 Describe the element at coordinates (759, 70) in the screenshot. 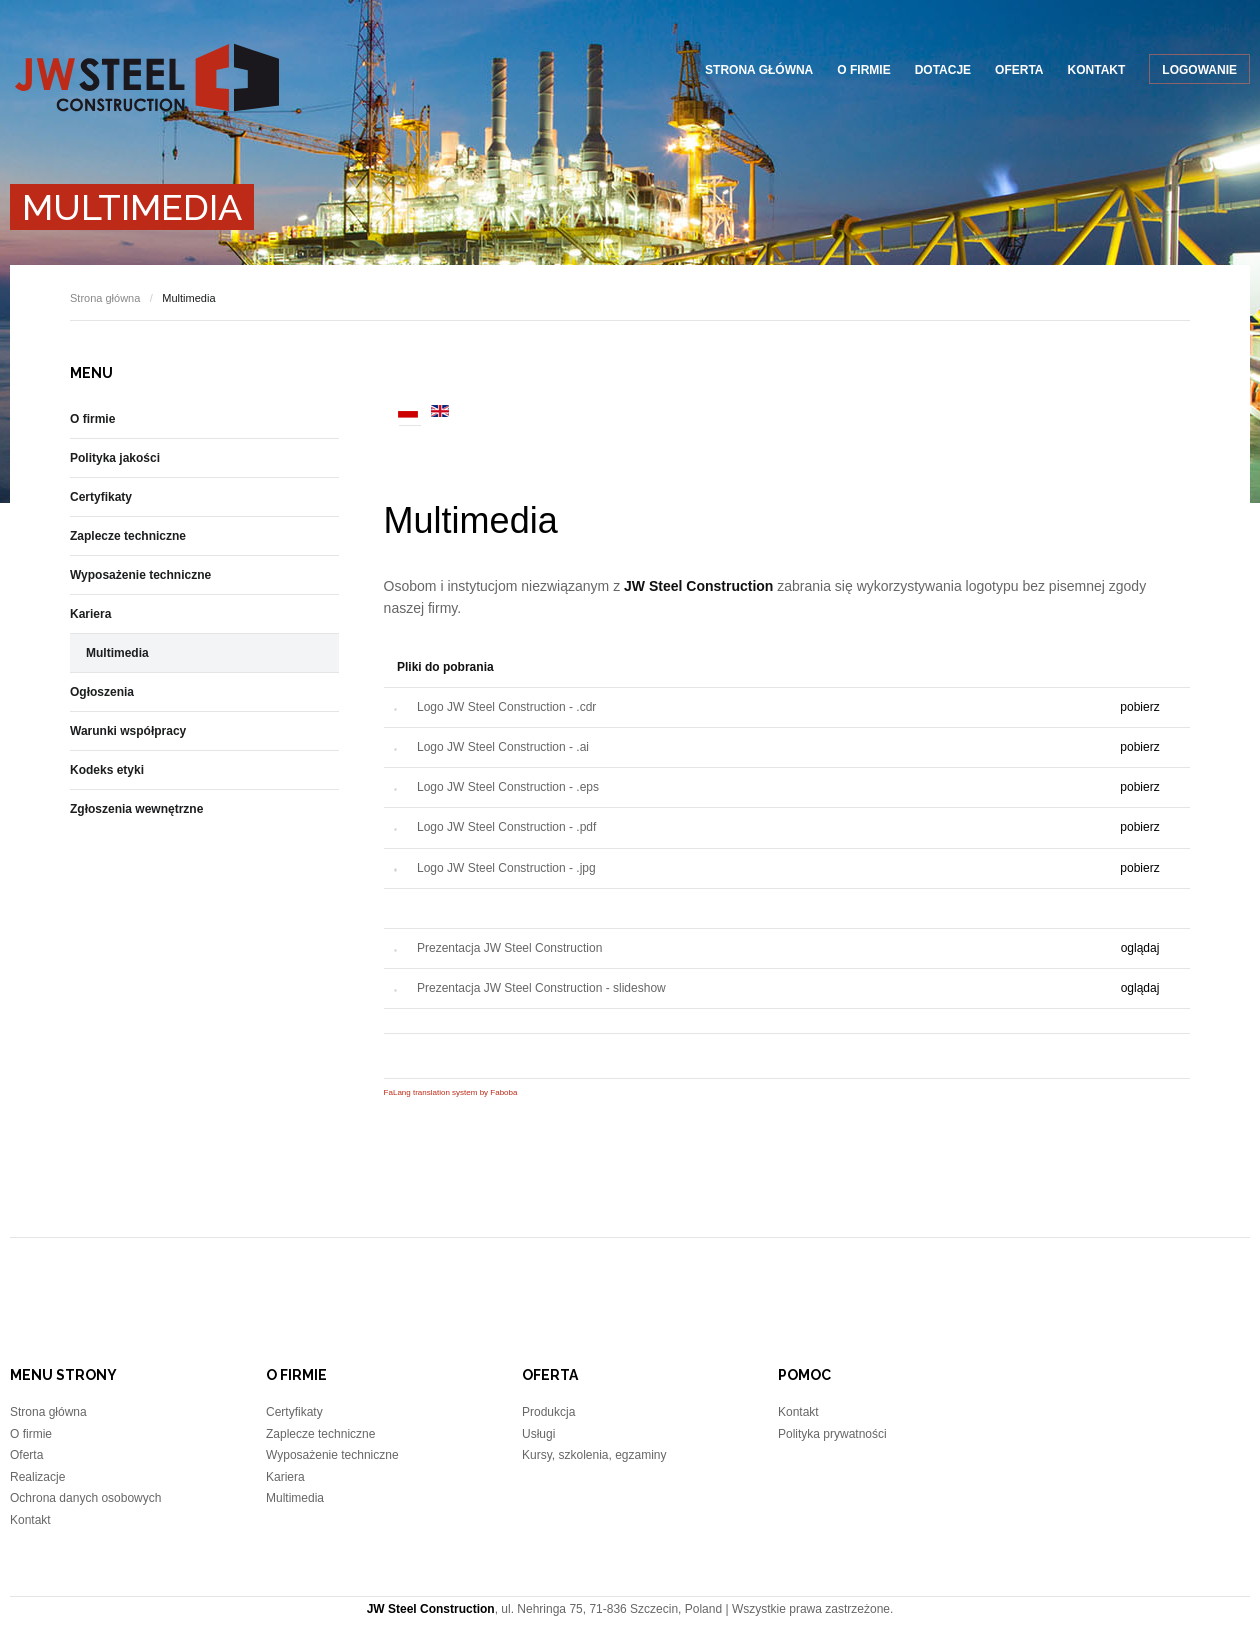

I see `Strona główna` at that location.